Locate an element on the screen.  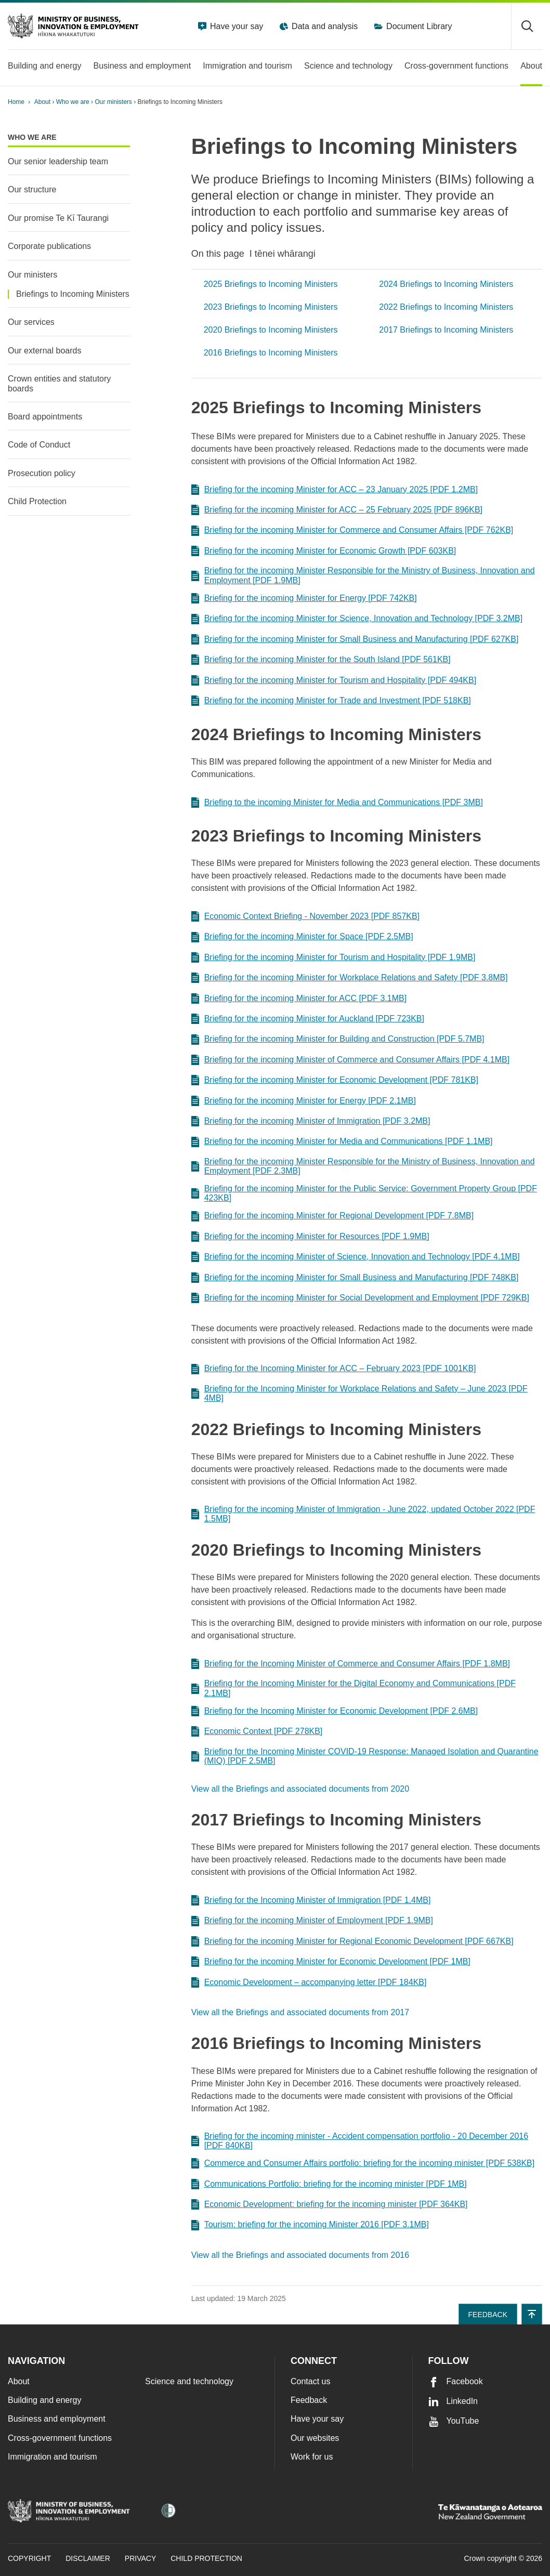
Briefing for the incoming Minister for Auckland [PDF 723KB] is located at coordinates (307, 1019).